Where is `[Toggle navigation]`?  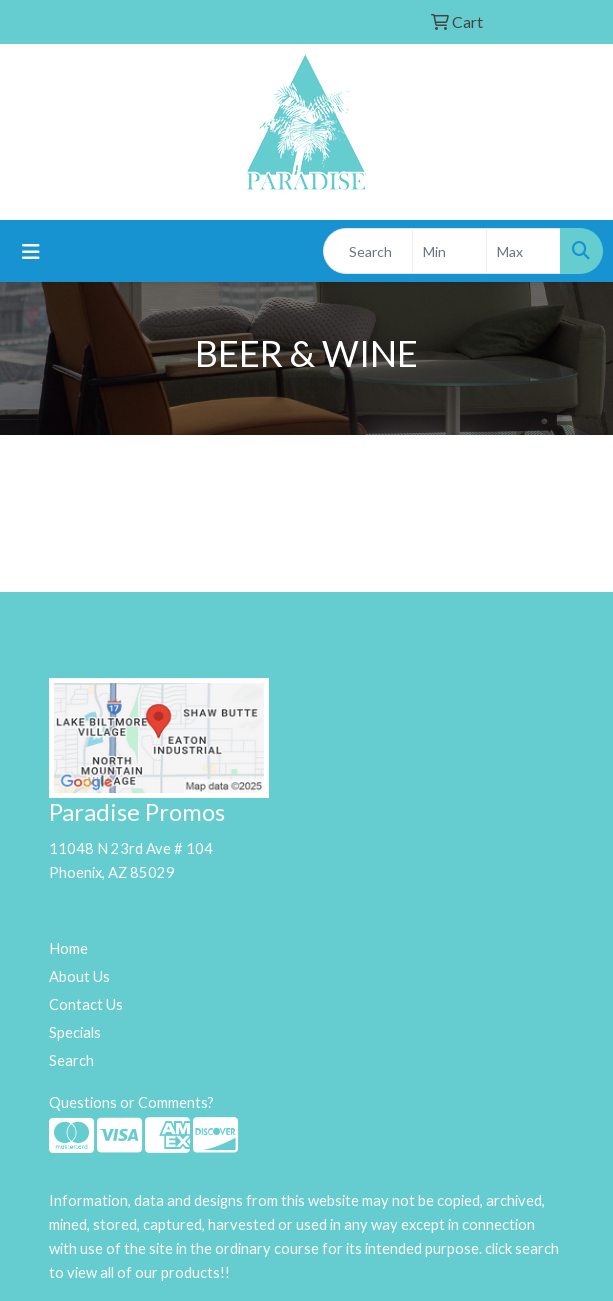
[Toggle navigation] is located at coordinates (31, 251).